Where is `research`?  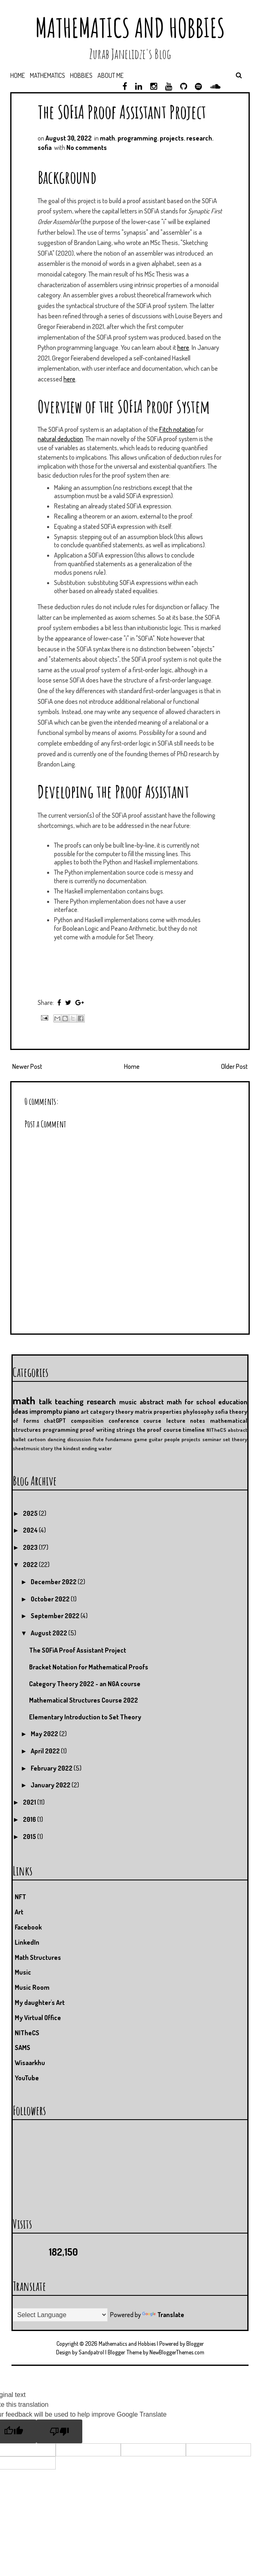 research is located at coordinates (199, 138).